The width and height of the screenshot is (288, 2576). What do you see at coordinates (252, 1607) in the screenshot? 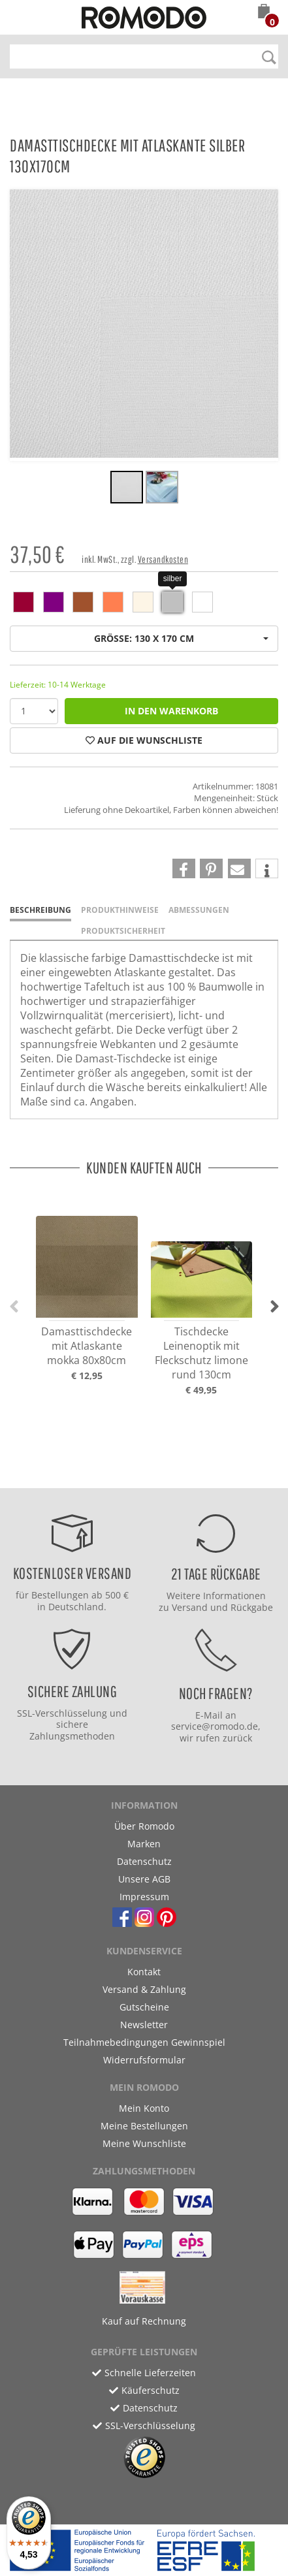
I see `Rückgabe` at bounding box center [252, 1607].